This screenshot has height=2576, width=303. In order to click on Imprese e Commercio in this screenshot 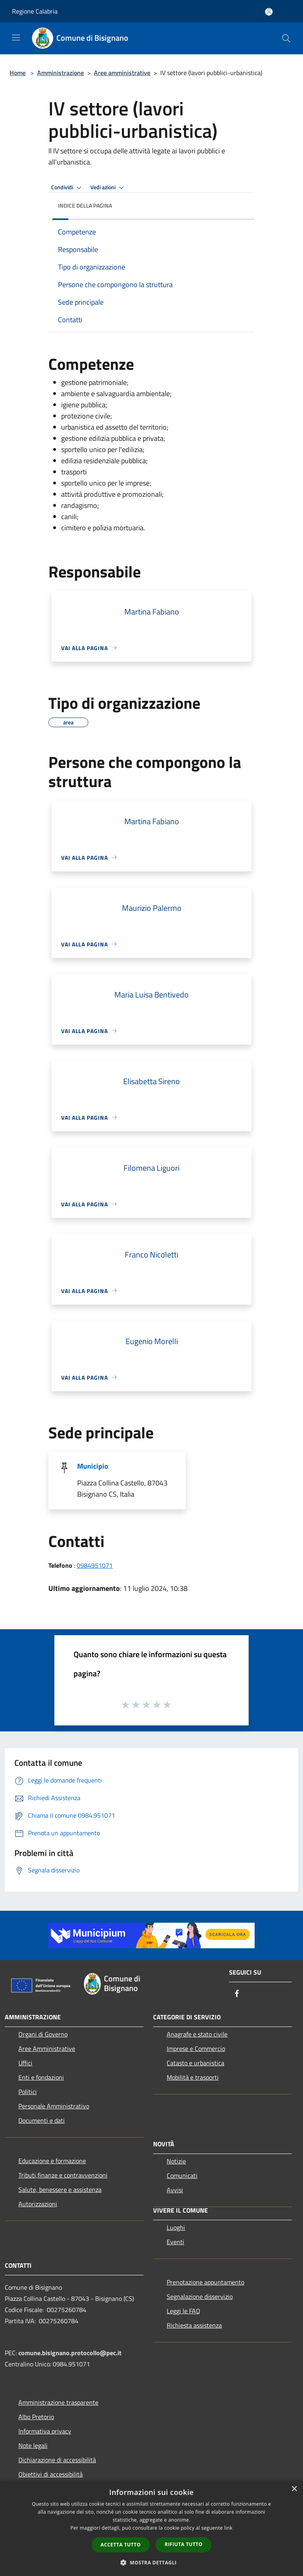, I will do `click(196, 2048)`.